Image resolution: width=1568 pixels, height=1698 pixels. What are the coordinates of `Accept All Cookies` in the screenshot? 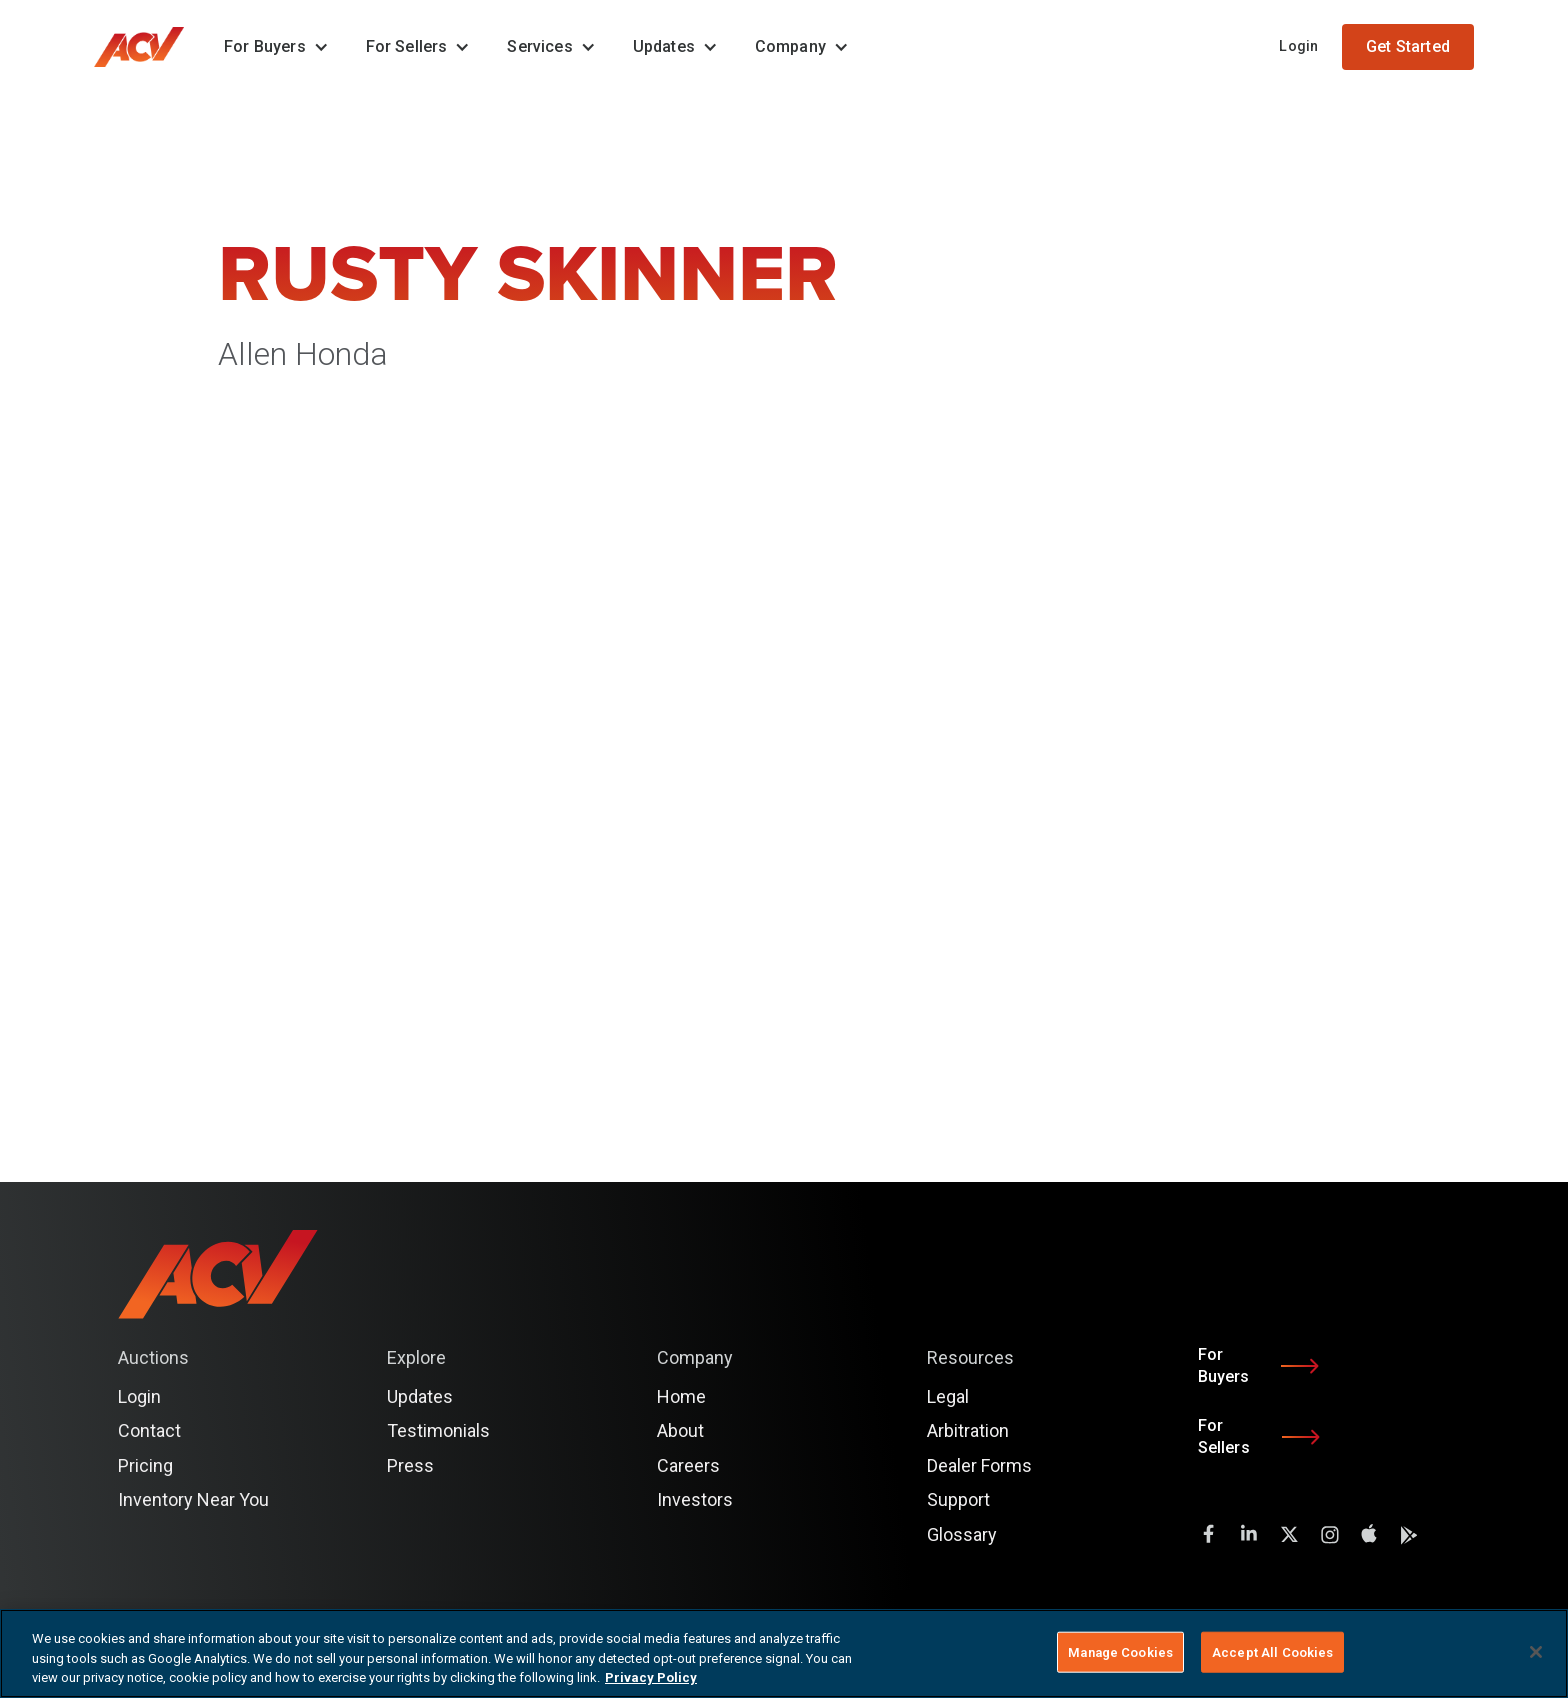 It's located at (1272, 1651).